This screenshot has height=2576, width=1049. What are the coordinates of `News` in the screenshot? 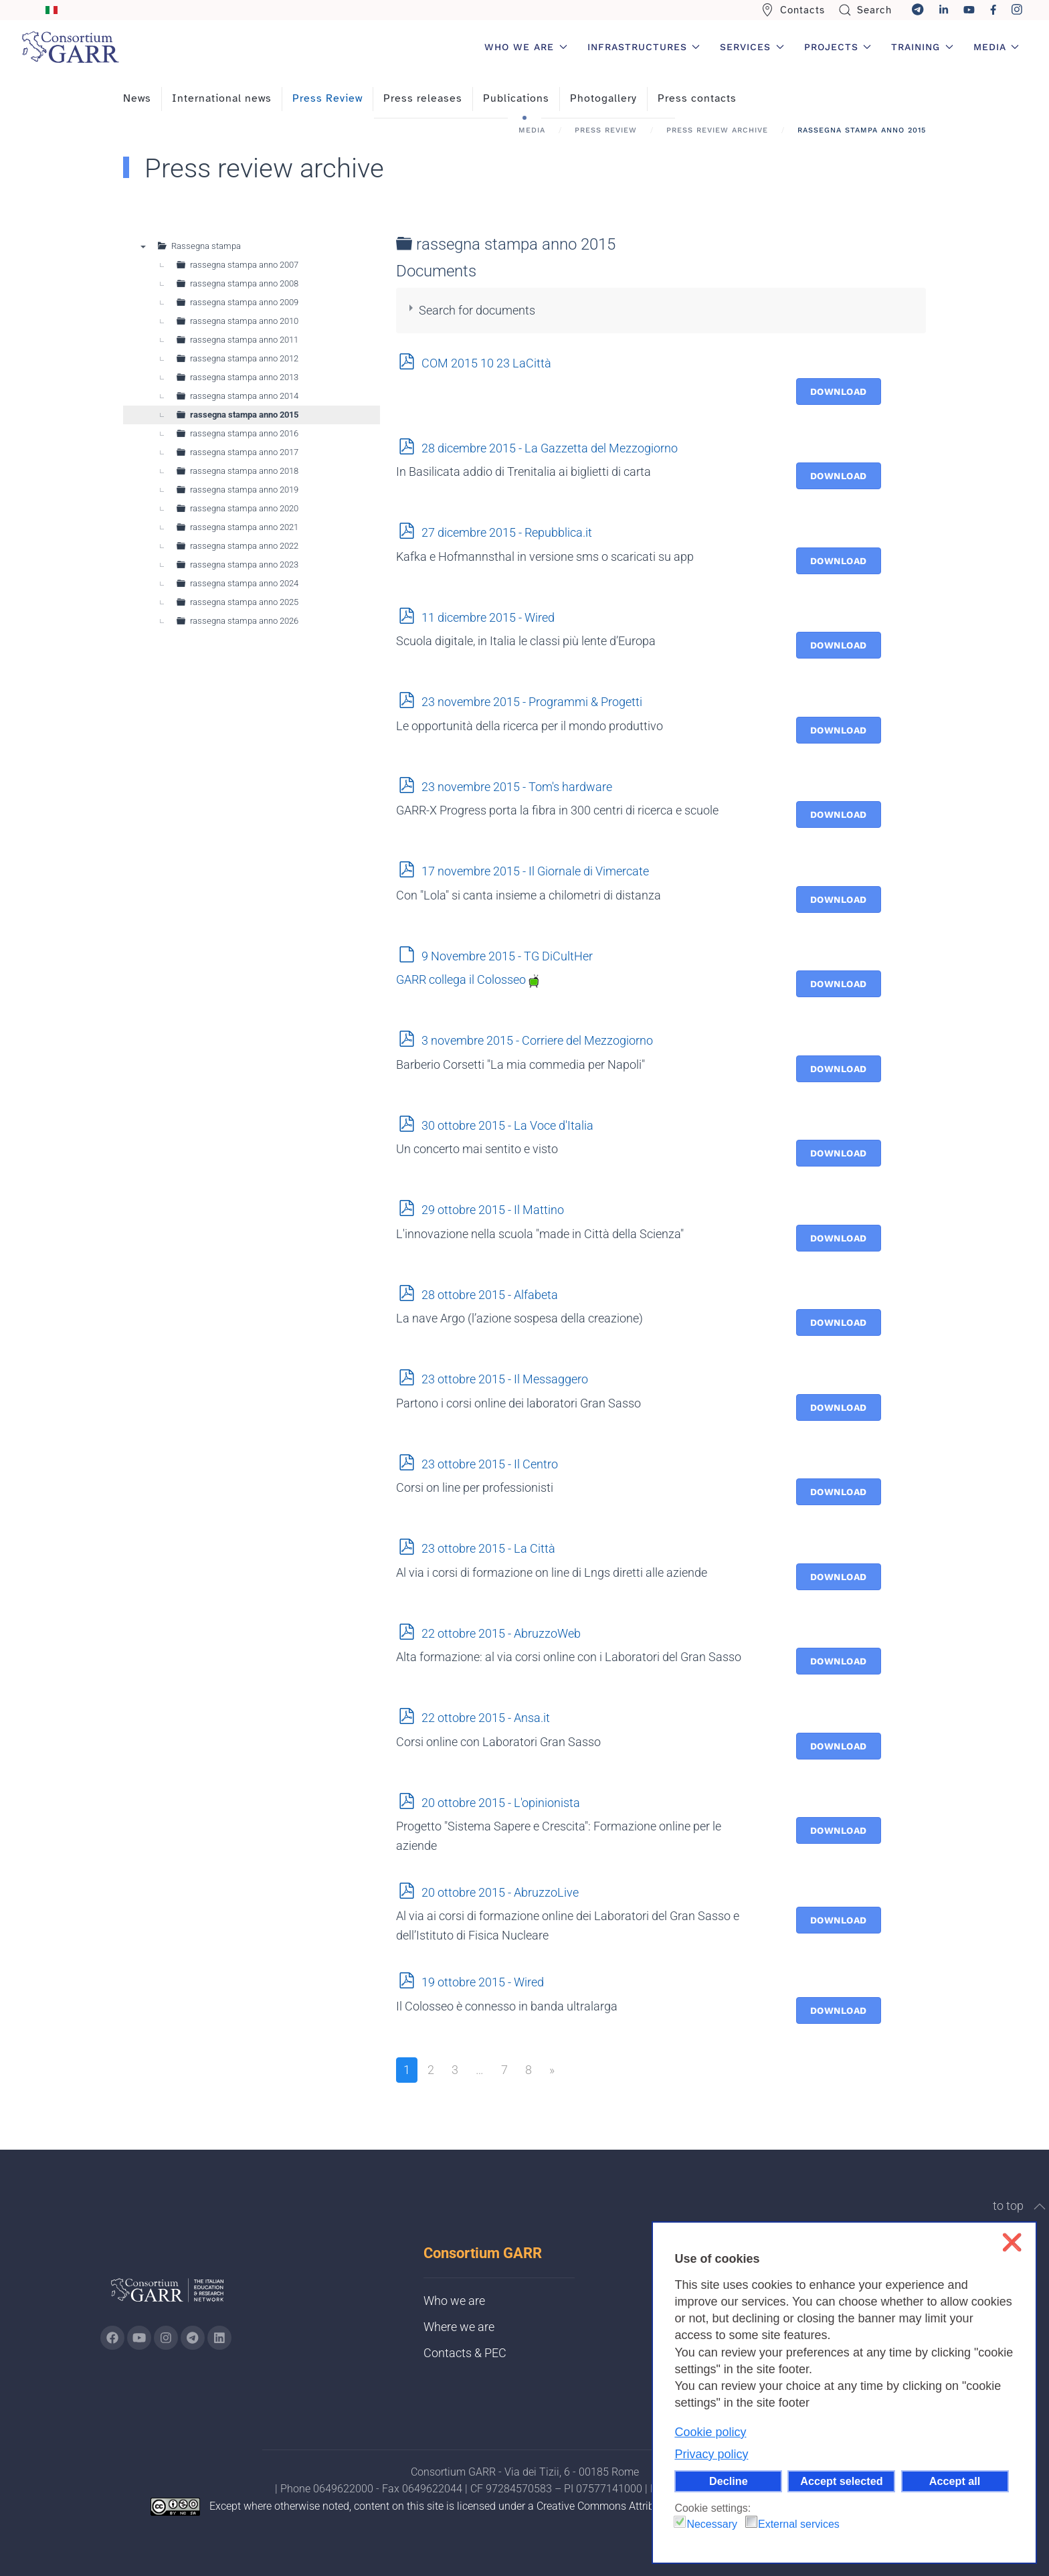 It's located at (137, 98).